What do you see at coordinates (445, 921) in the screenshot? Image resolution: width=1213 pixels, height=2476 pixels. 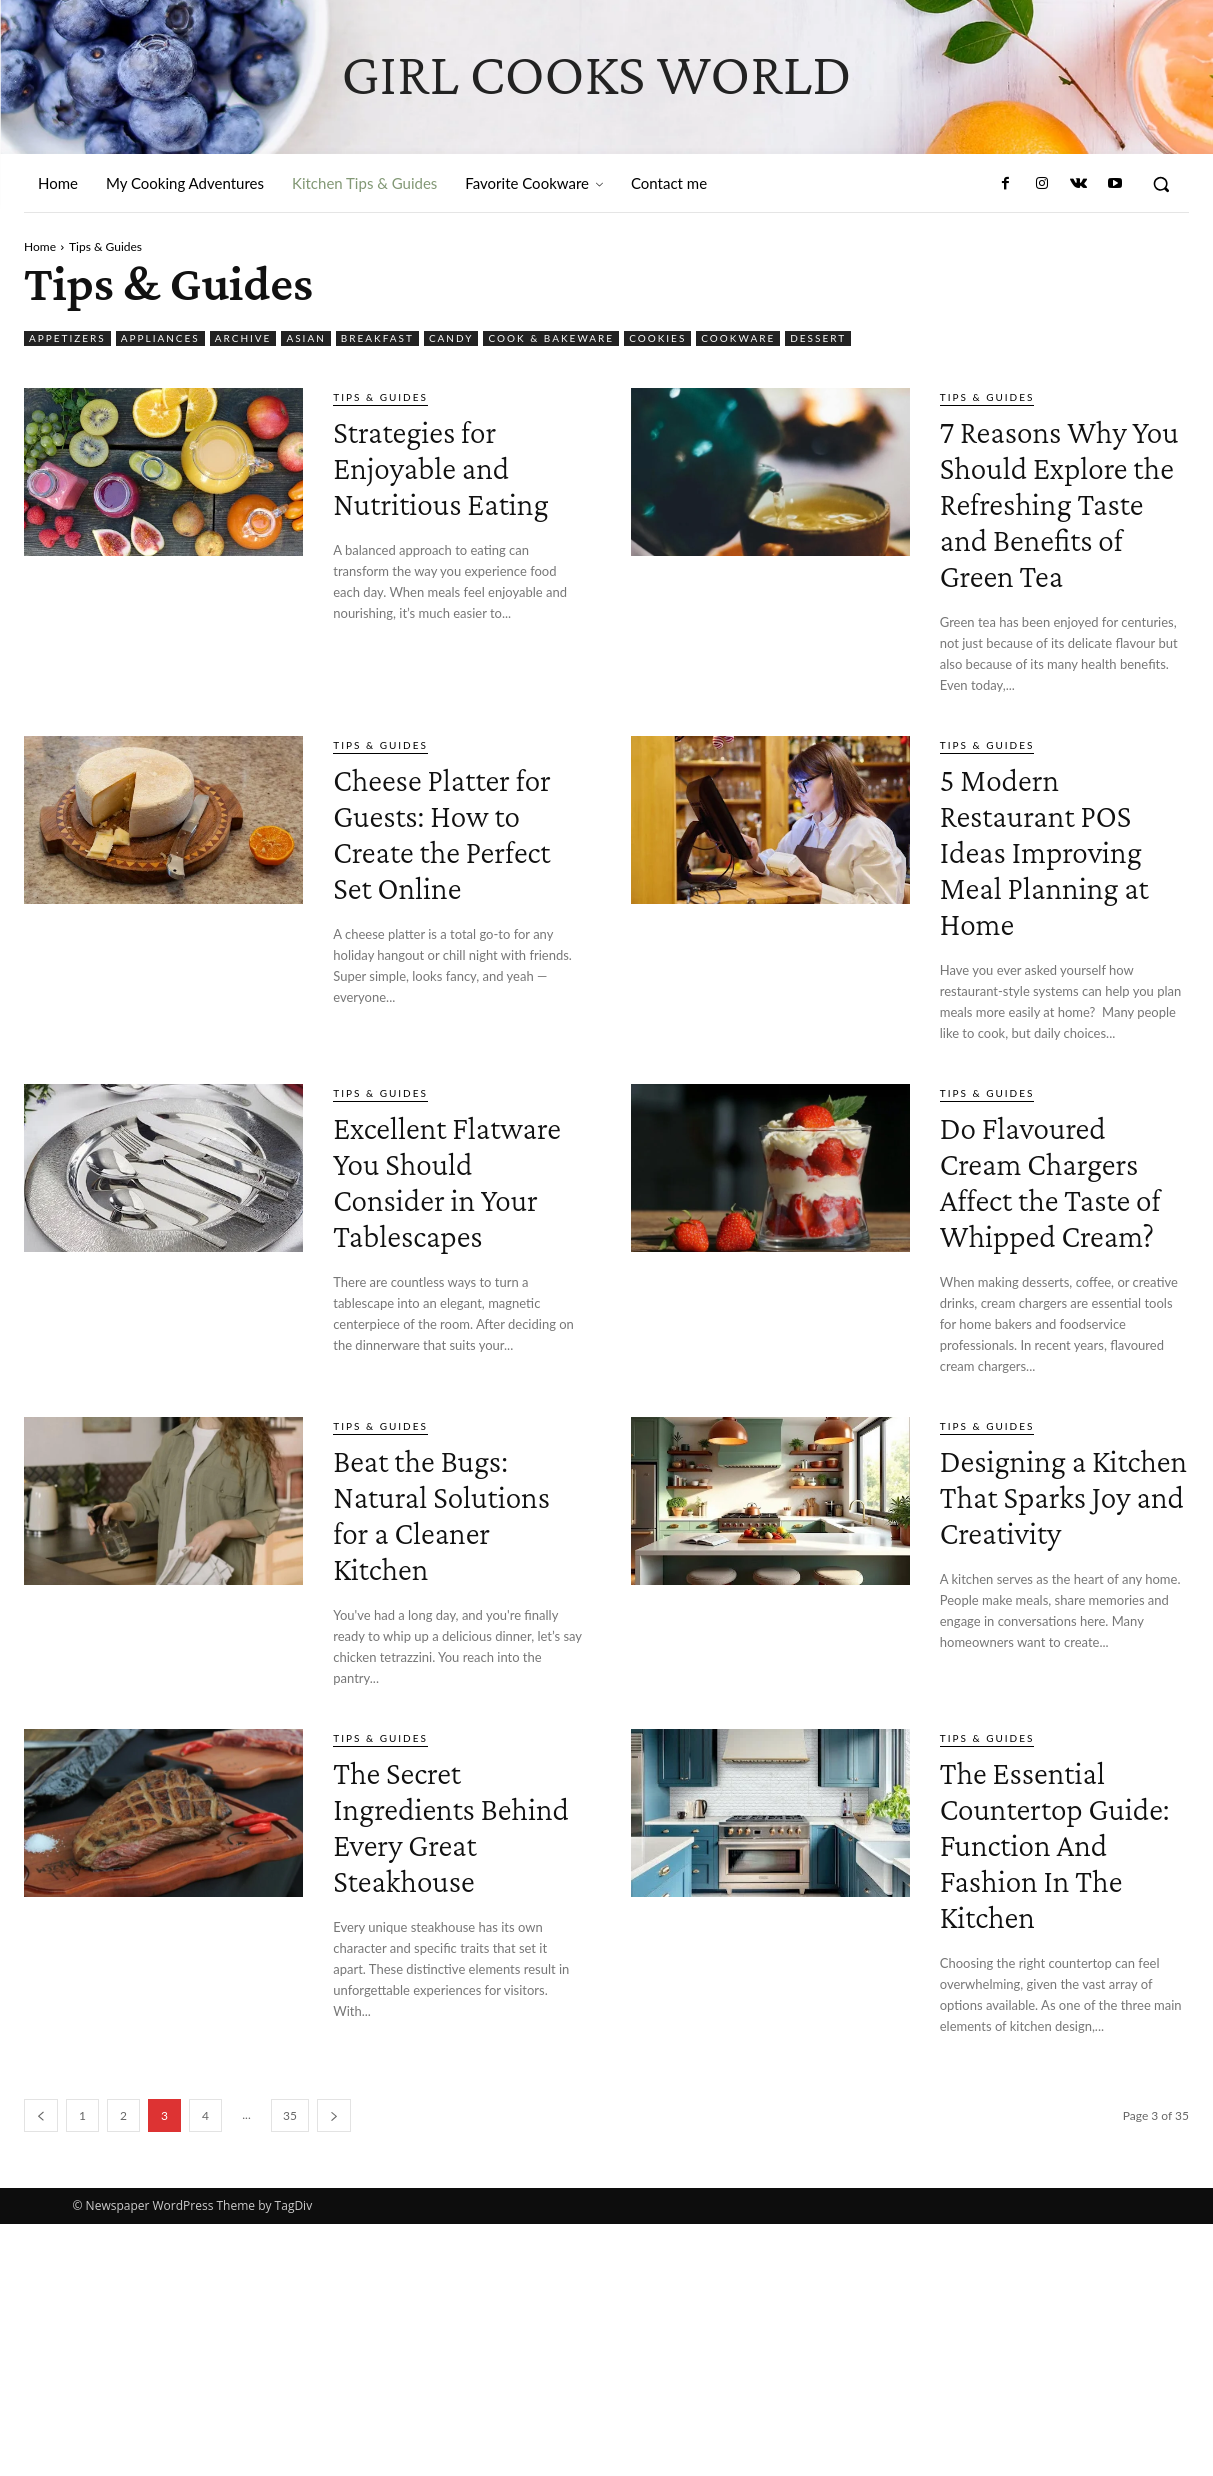 I see `Cheese Platter for Guests: How to Create the Perfect Set Online` at bounding box center [445, 921].